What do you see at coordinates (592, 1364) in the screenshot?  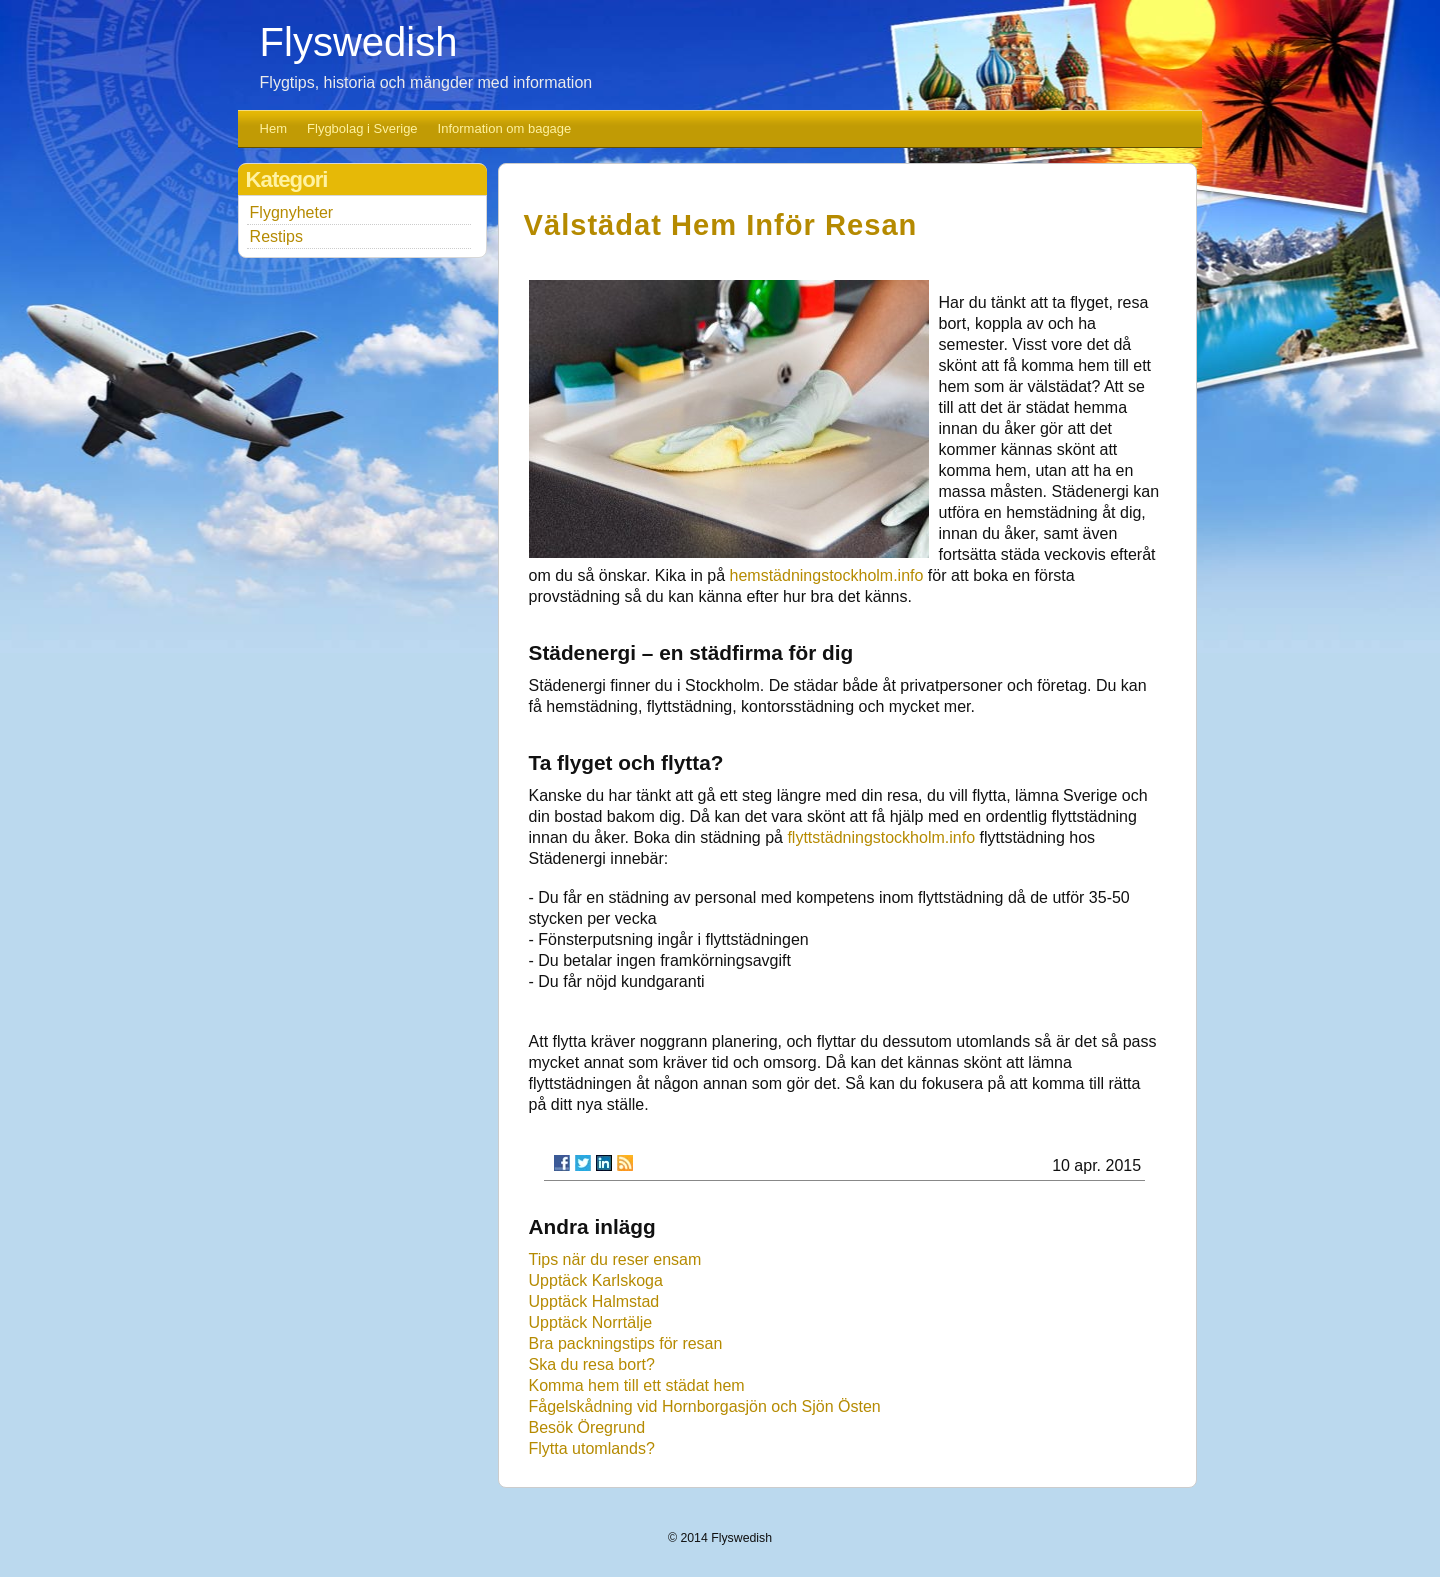 I see `Ska du resa bort?` at bounding box center [592, 1364].